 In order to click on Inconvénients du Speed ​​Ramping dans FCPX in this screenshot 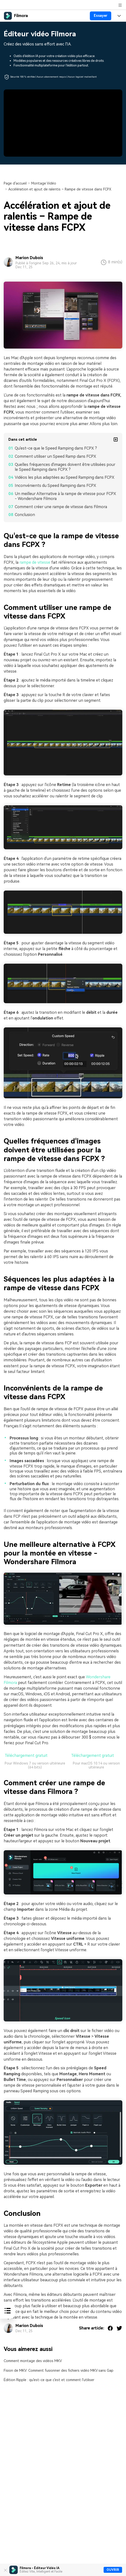, I will do `click(55, 485)`.